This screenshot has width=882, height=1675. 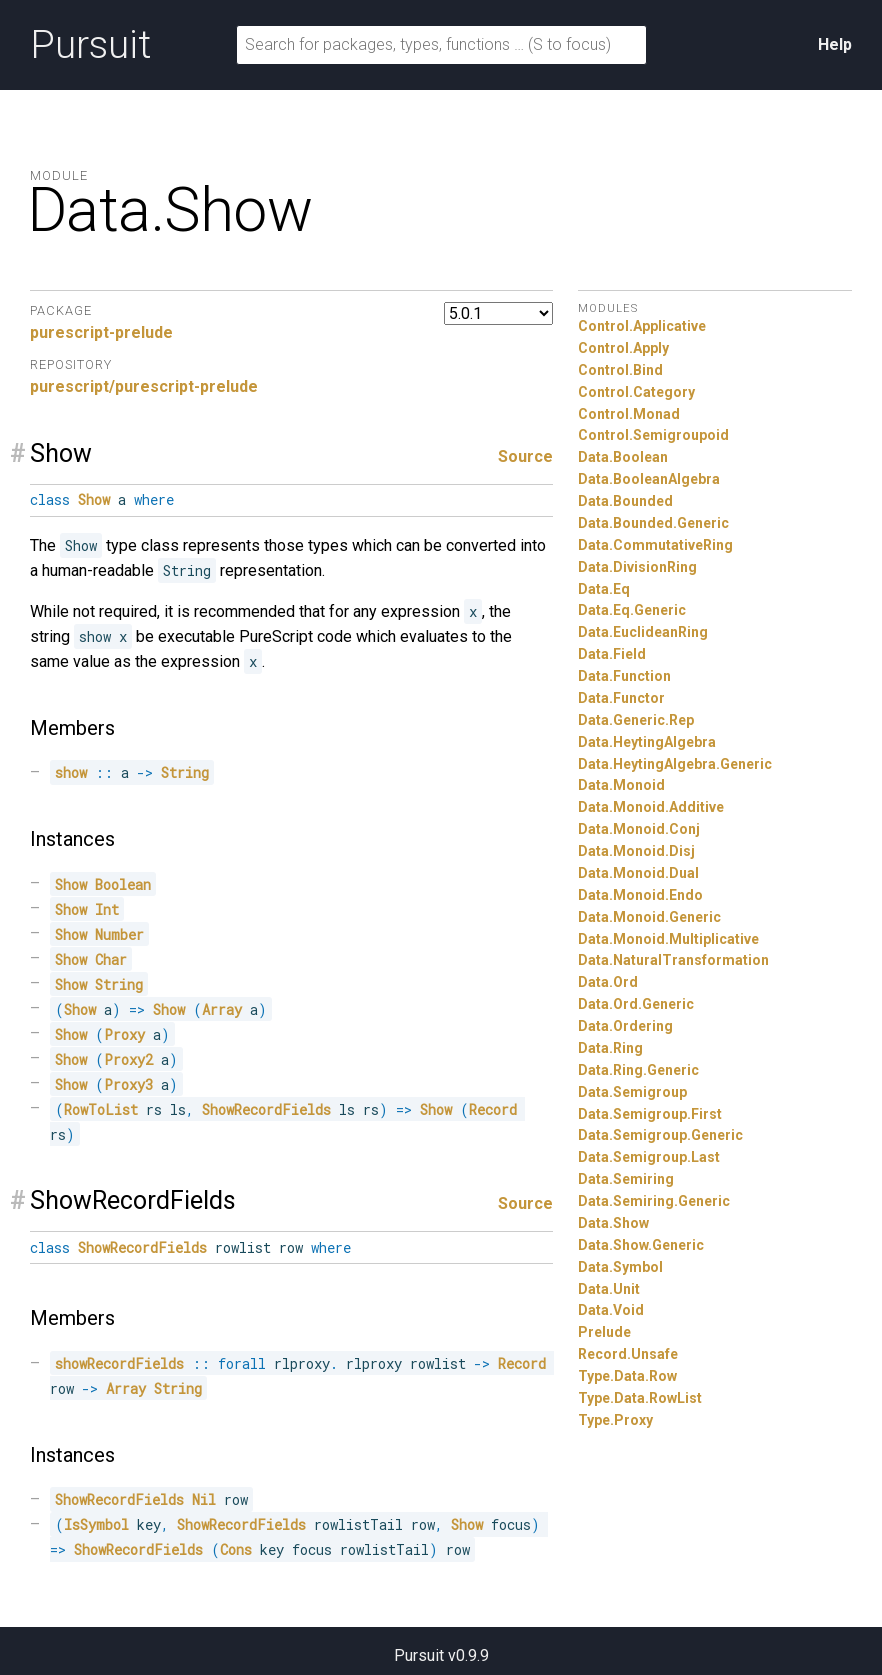 What do you see at coordinates (624, 676) in the screenshot?
I see `Data.Function` at bounding box center [624, 676].